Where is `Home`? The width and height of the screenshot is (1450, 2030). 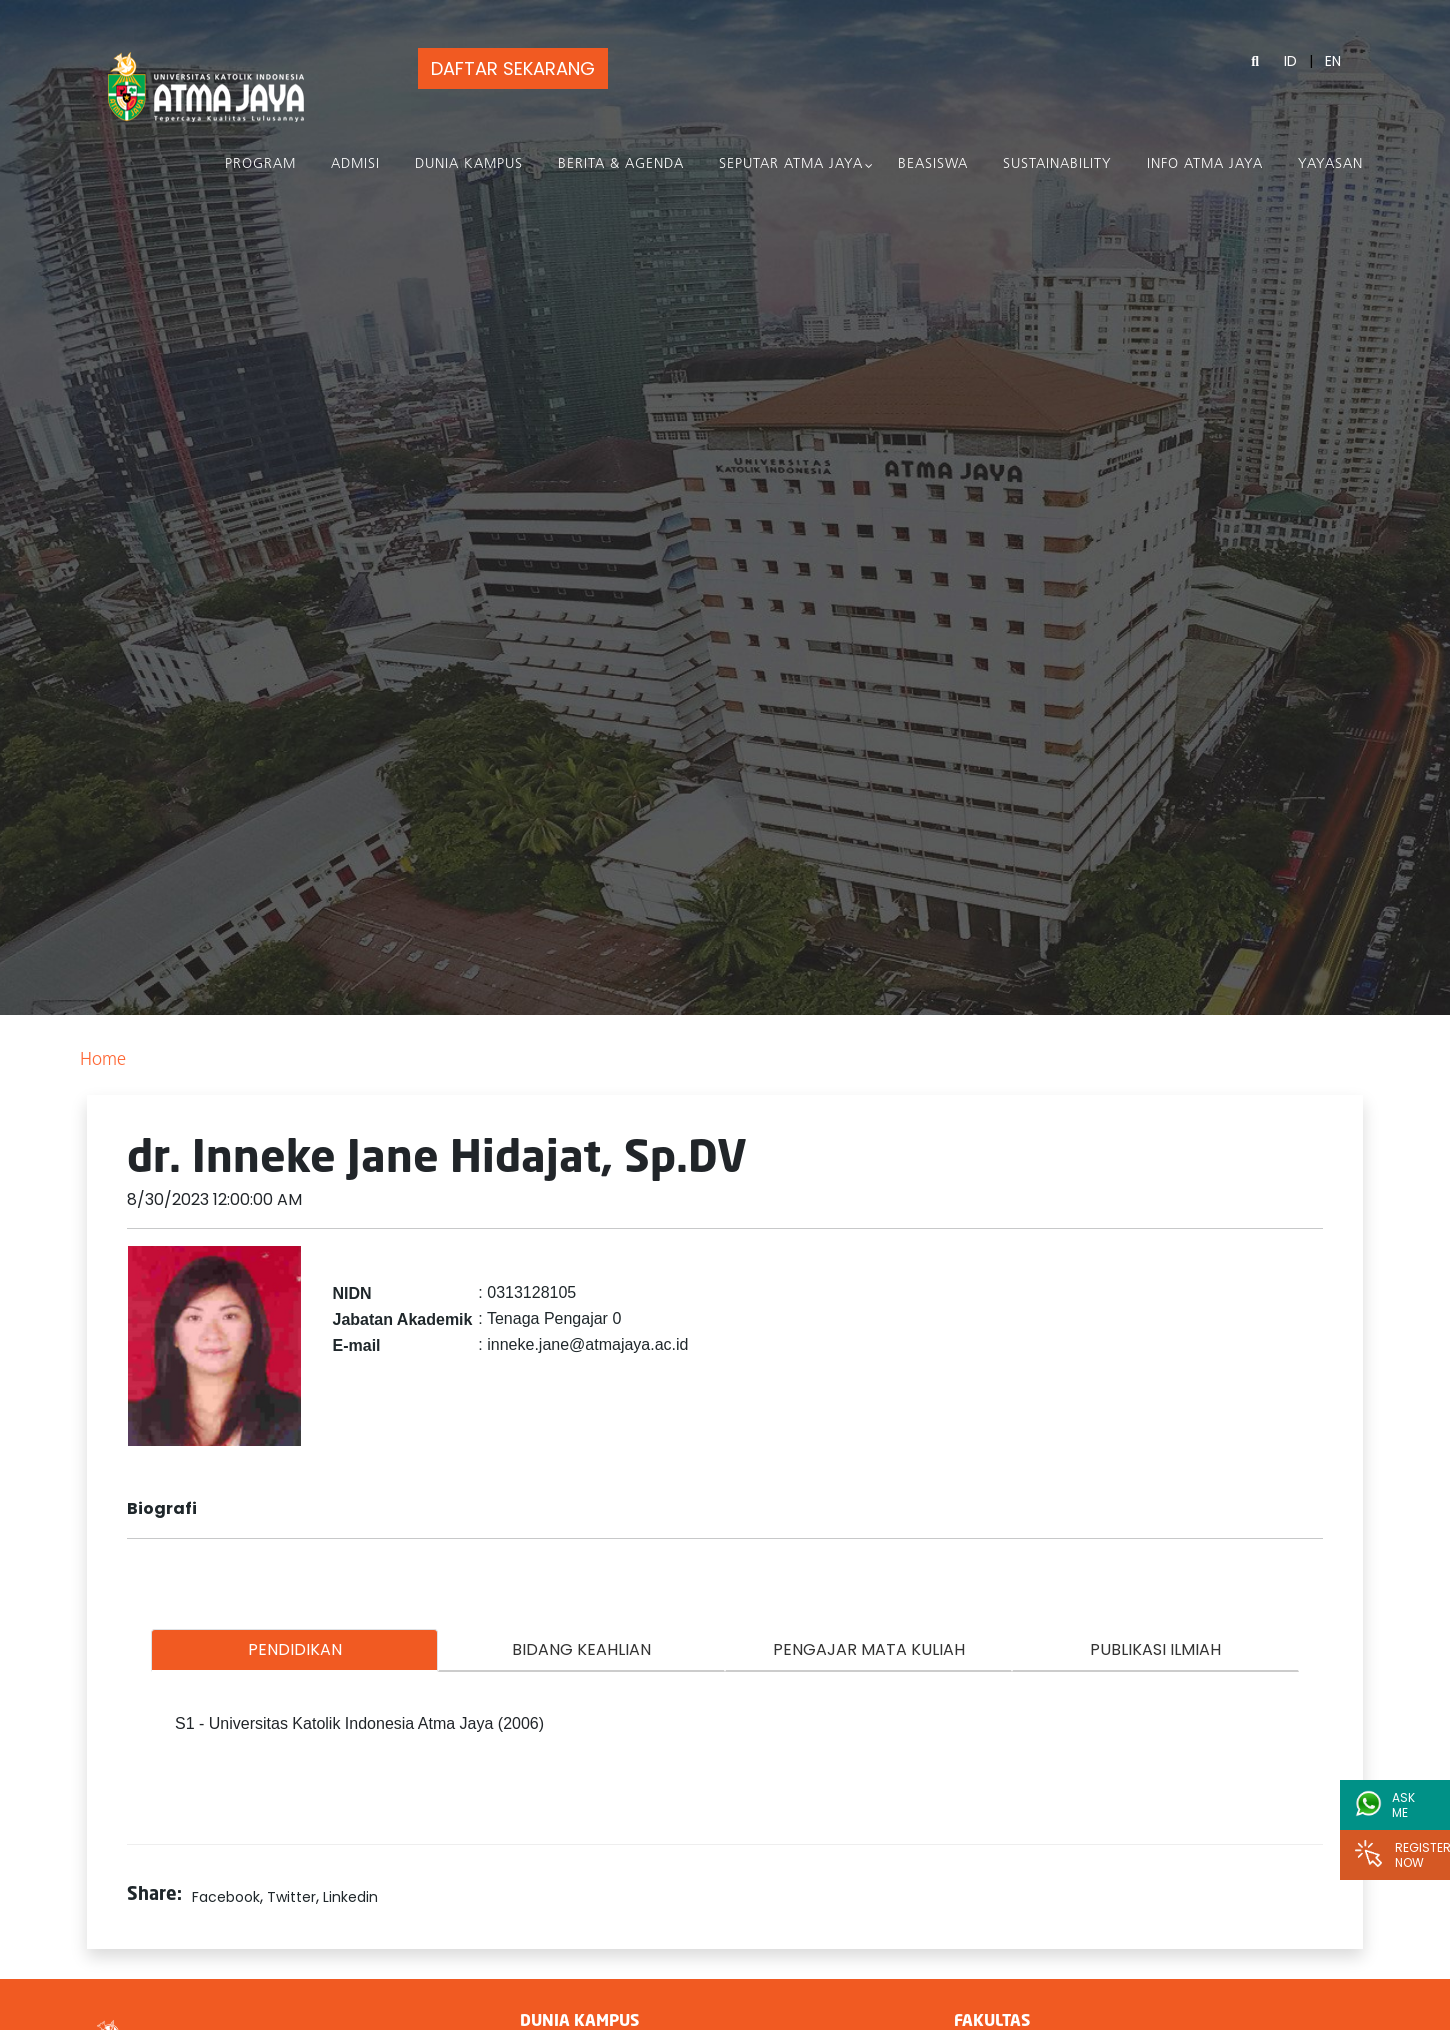 Home is located at coordinates (103, 1060).